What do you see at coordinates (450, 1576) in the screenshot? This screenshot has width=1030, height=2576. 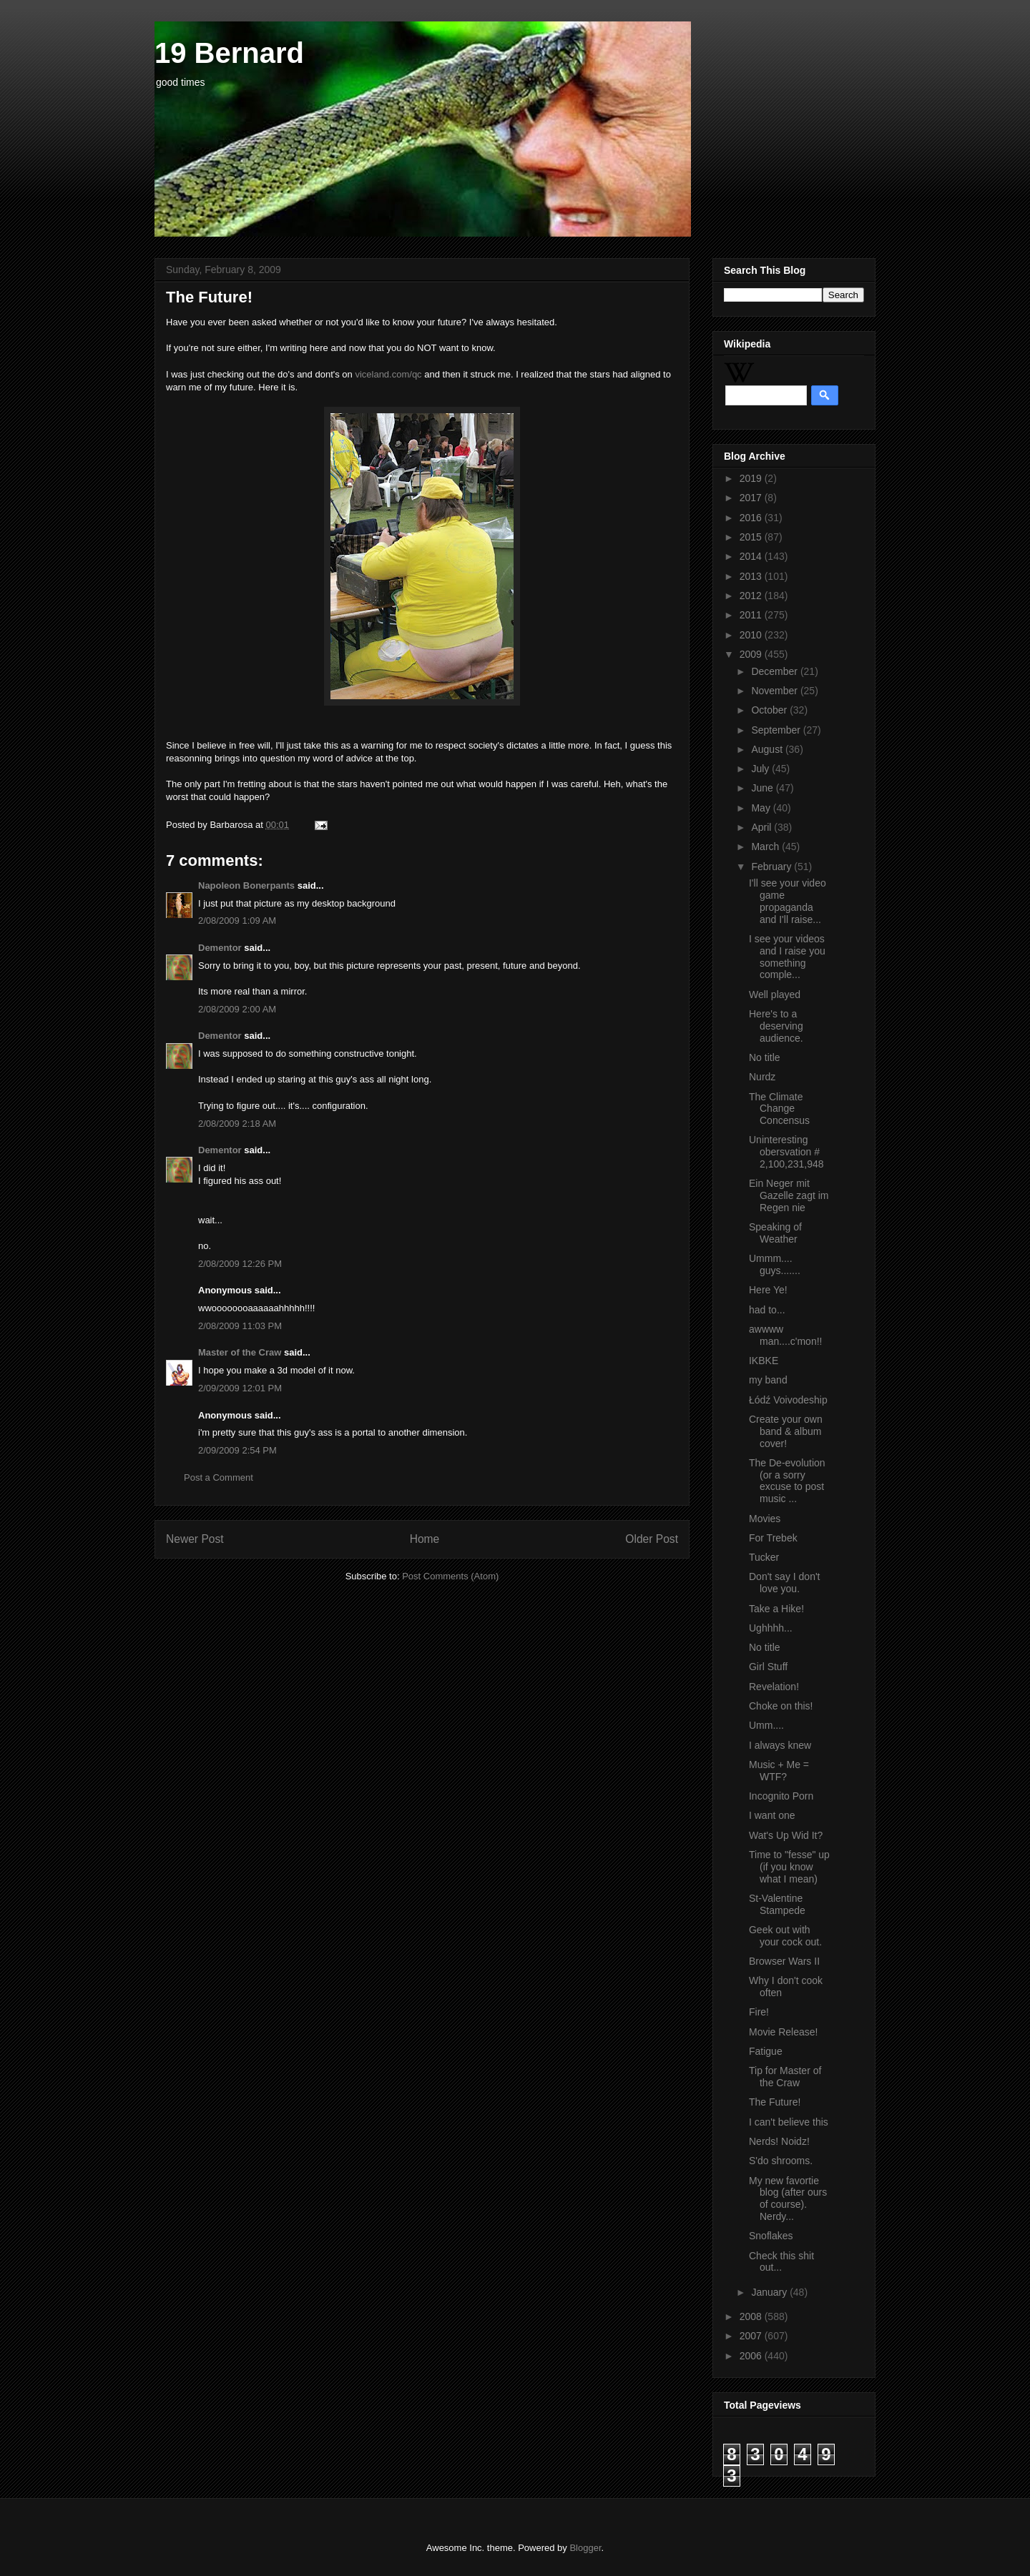 I see `Post Comments (Atom)` at bounding box center [450, 1576].